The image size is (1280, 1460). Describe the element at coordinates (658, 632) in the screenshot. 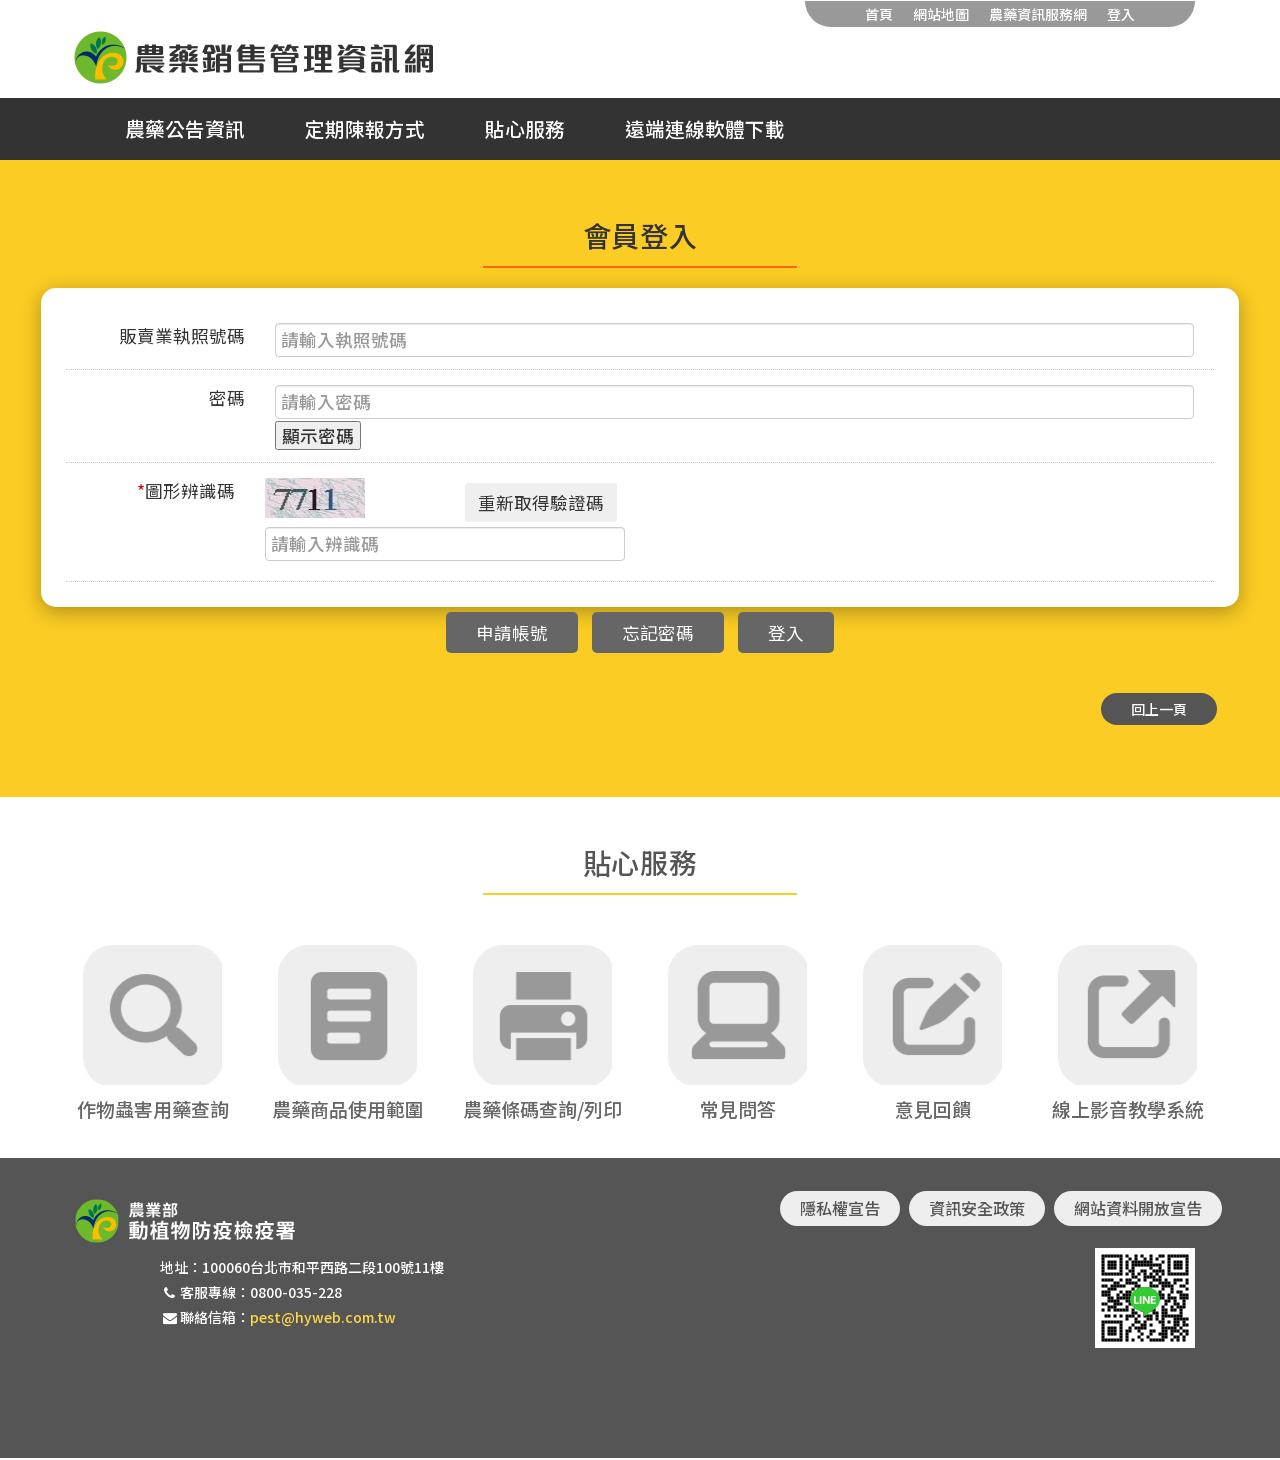

I see `忘記密碼` at that location.